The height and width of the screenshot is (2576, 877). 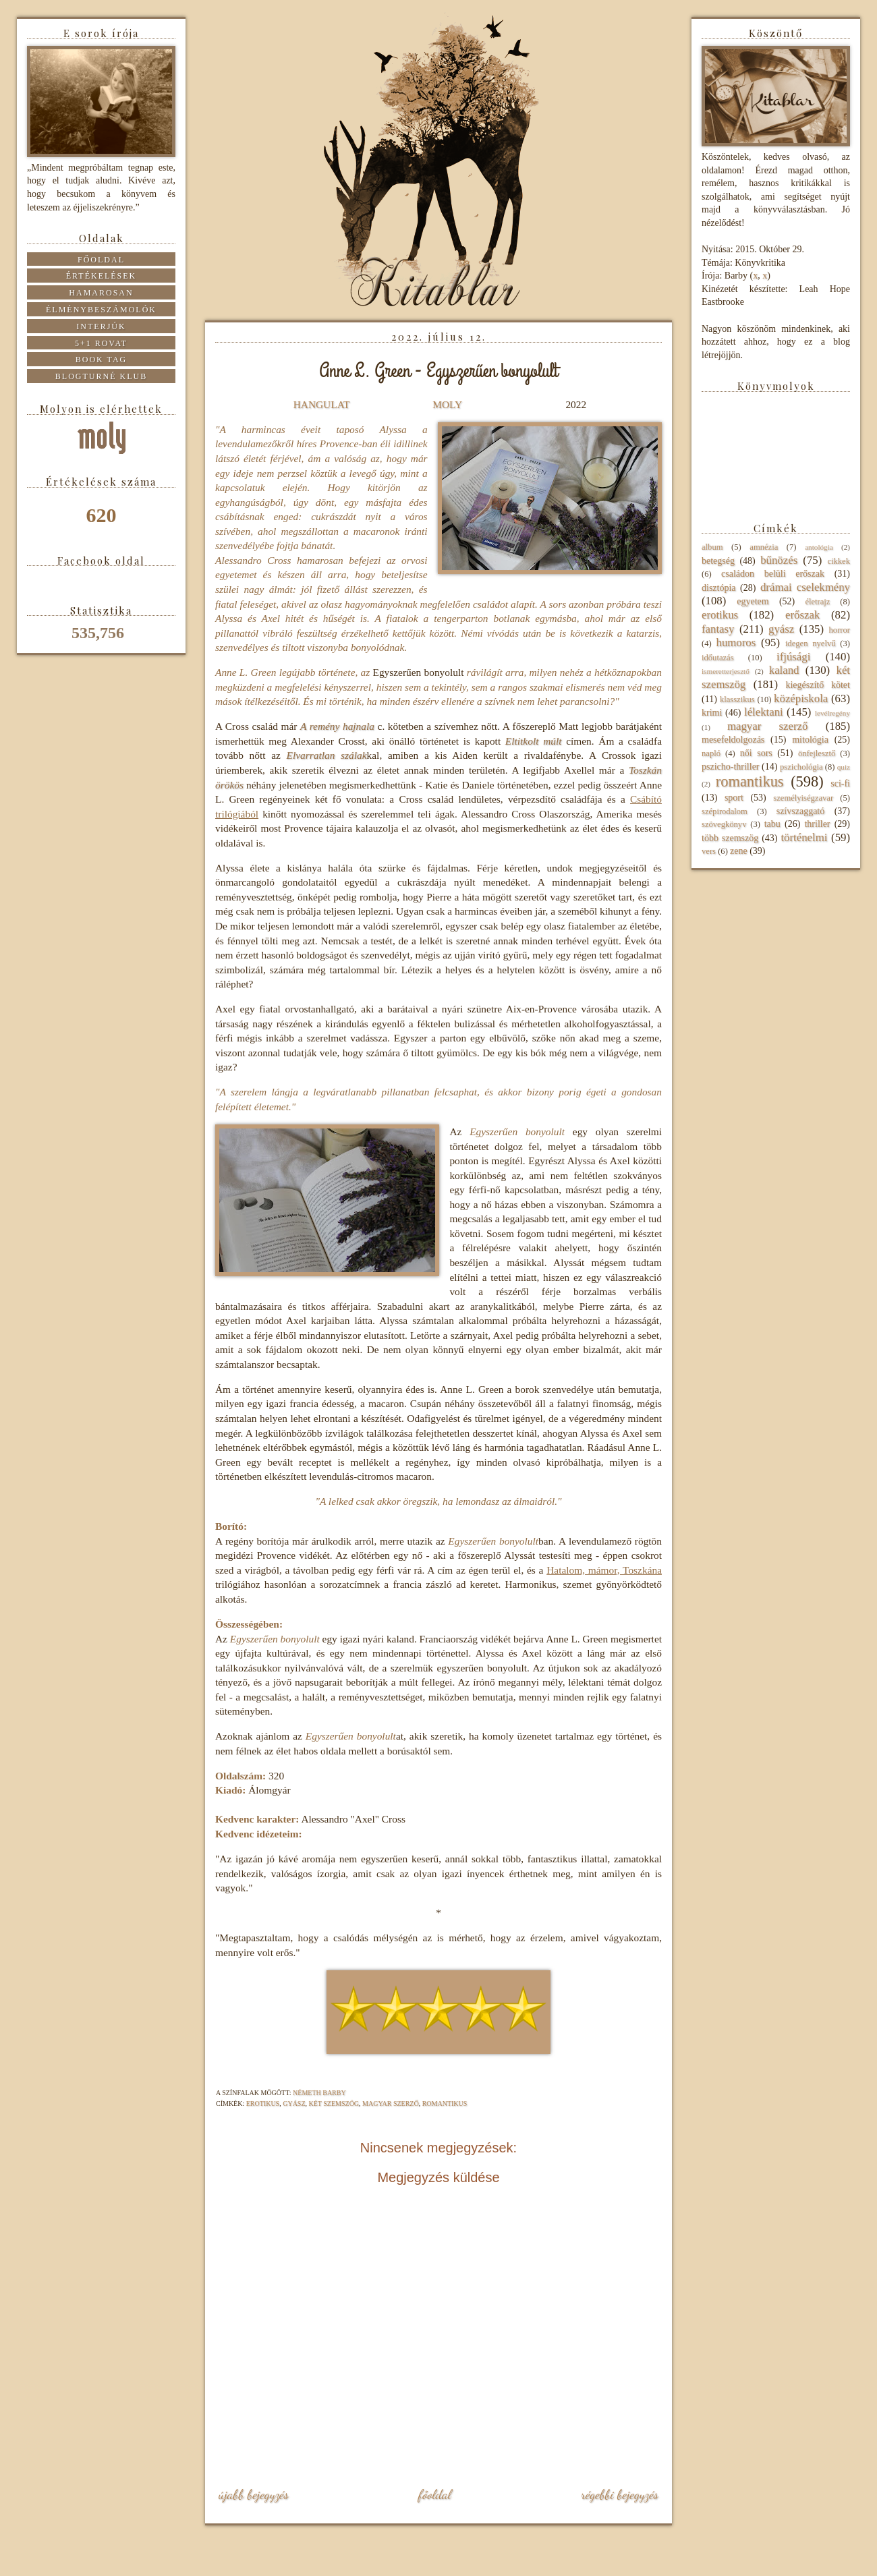 I want to click on humoros, so click(x=736, y=642).